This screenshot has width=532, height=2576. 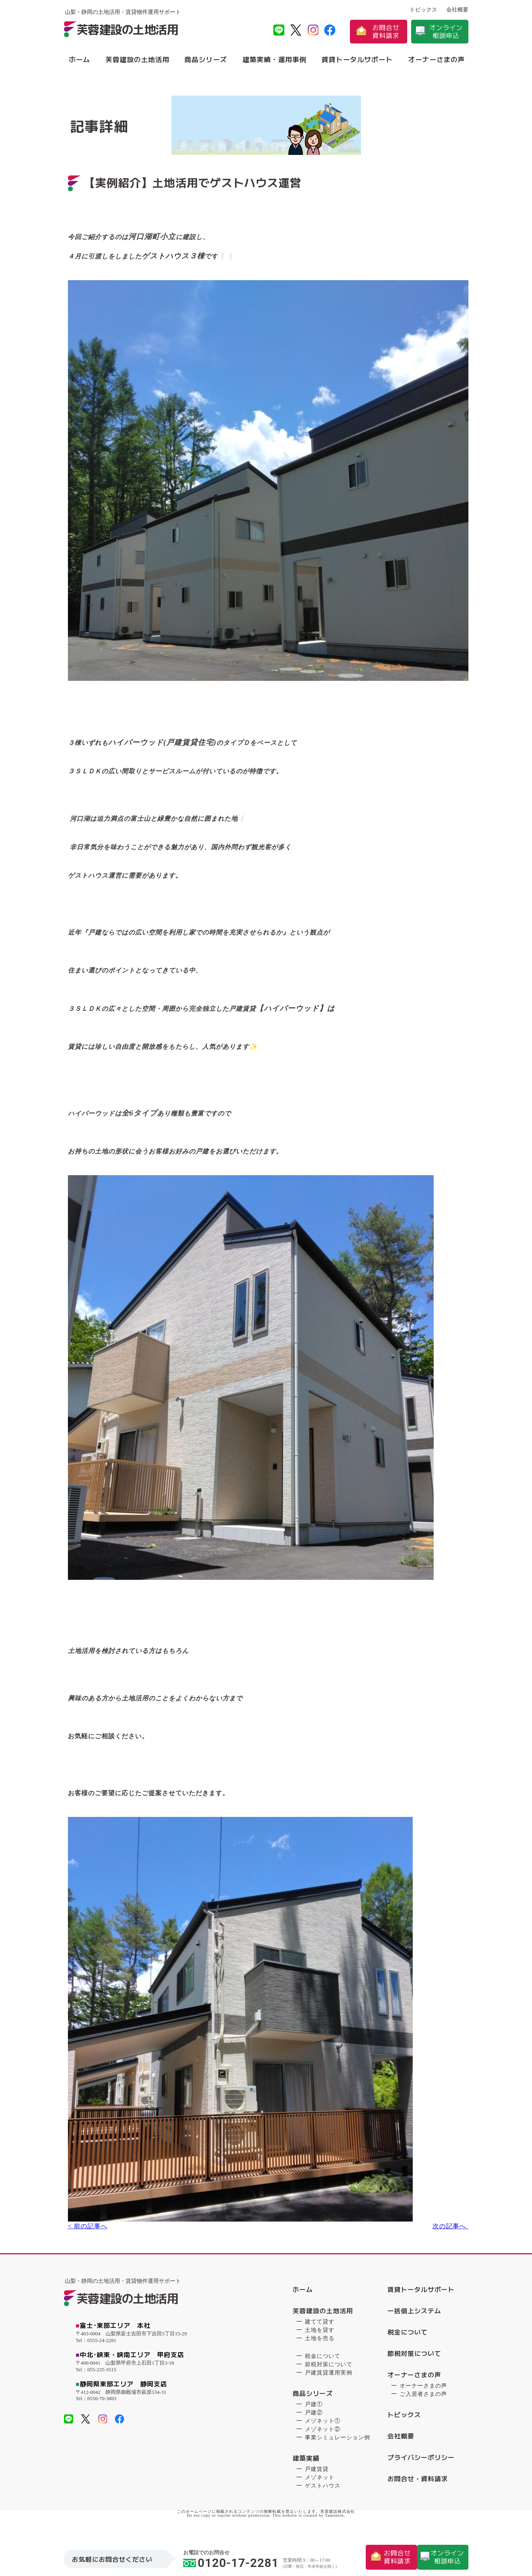 What do you see at coordinates (322, 2360) in the screenshot?
I see `税金について` at bounding box center [322, 2360].